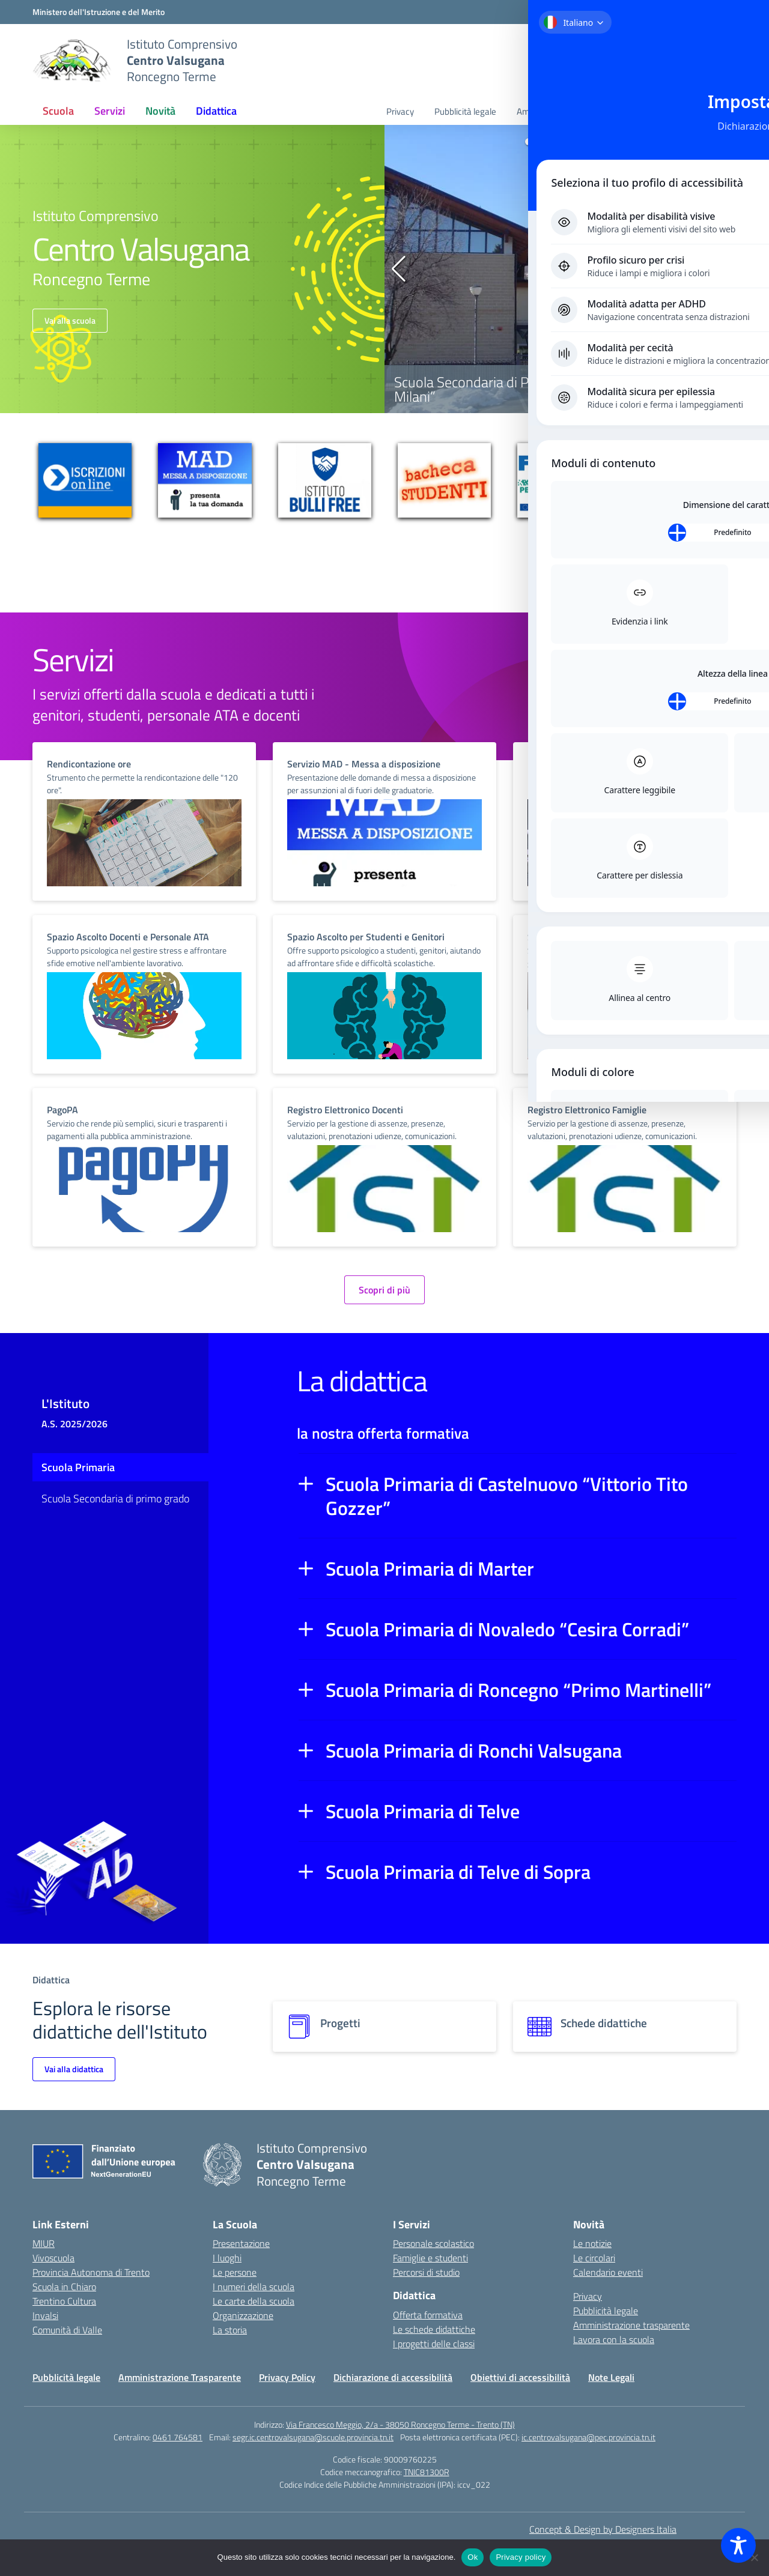 The image size is (769, 2576). I want to click on [MIUR - Collegamento esterno - Apre su nuova scheda], so click(98, 11).